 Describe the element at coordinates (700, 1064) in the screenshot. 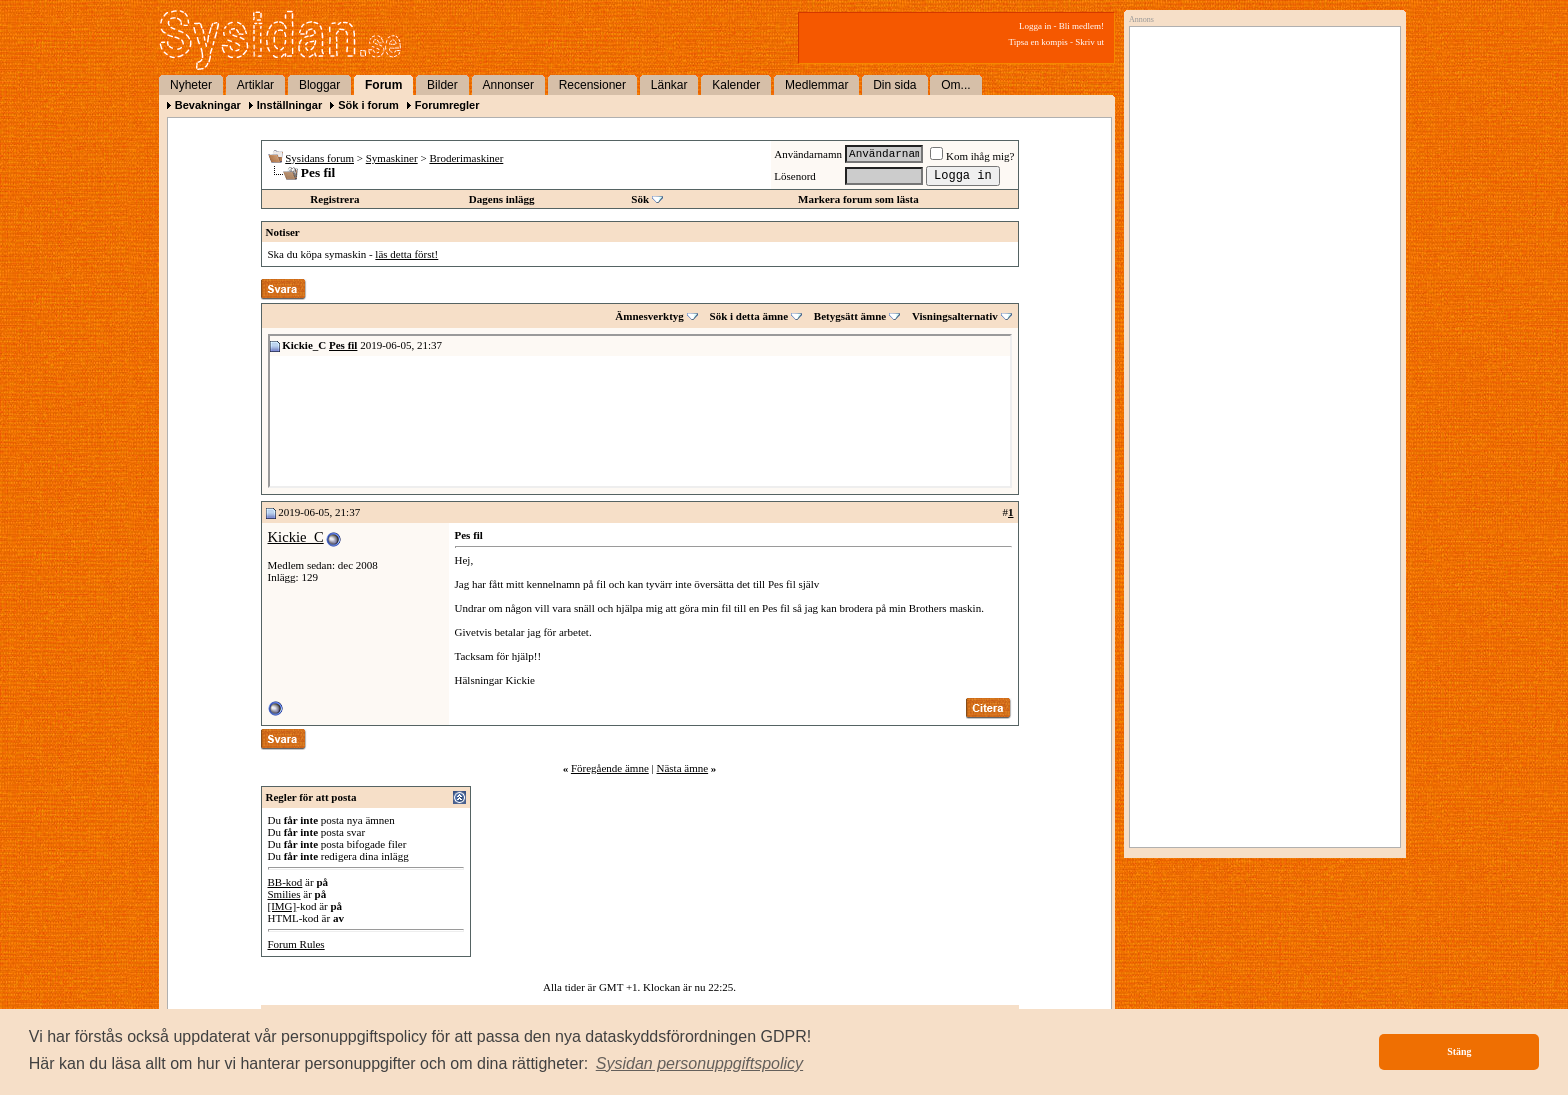

I see `[button]` at that location.